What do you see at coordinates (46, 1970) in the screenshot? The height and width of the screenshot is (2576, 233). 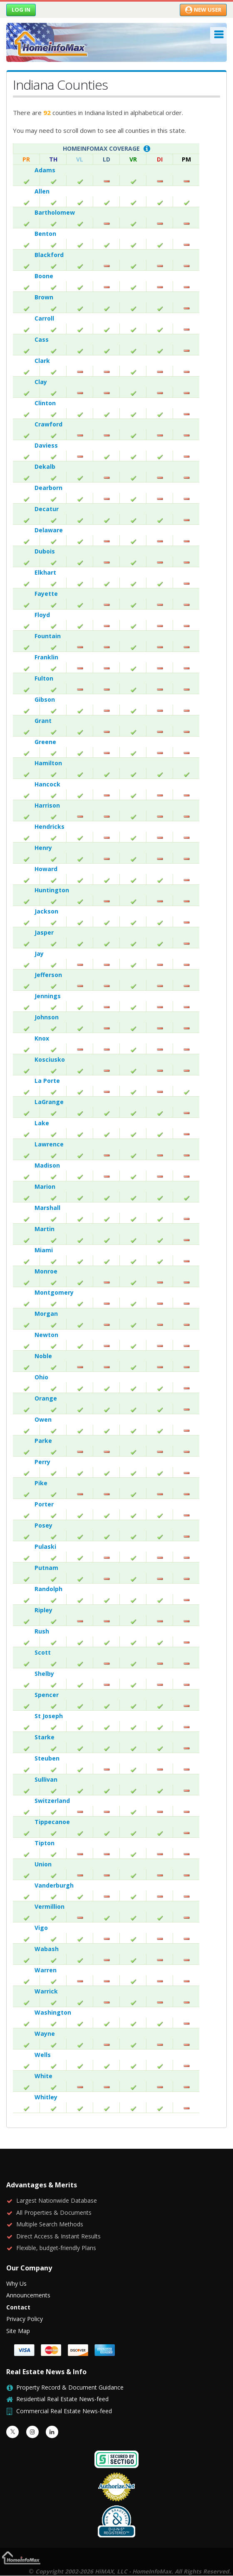 I see `Warren` at bounding box center [46, 1970].